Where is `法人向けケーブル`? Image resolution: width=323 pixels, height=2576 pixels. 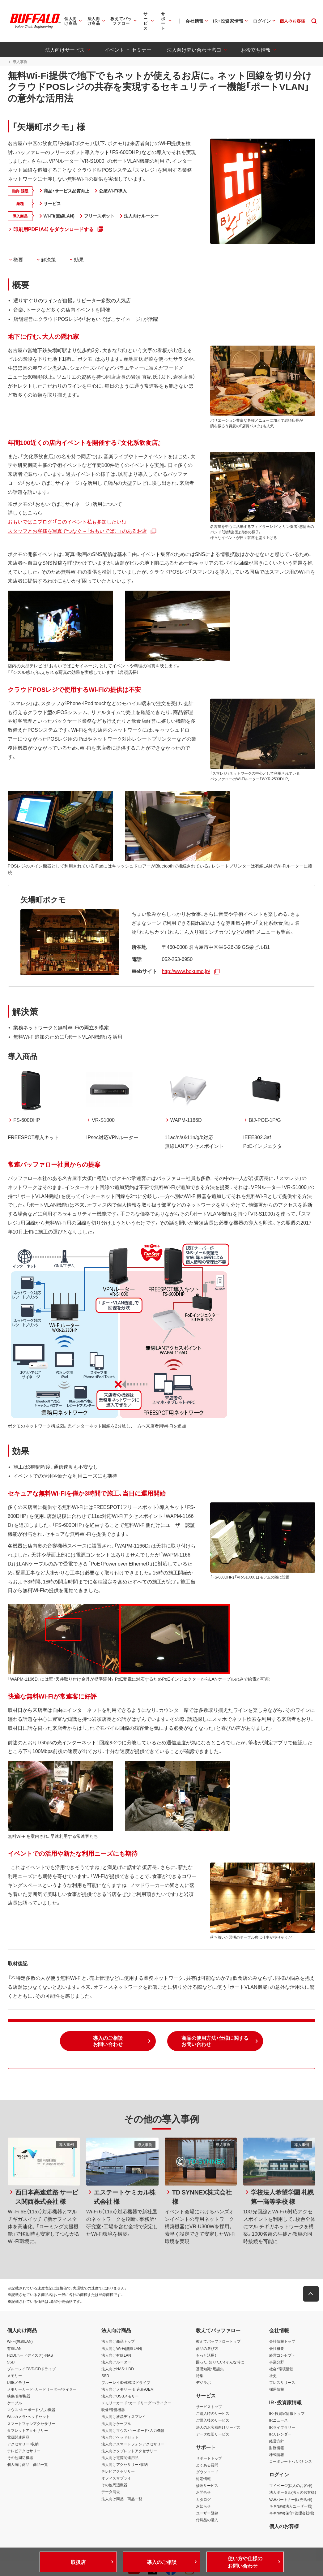
法人向けケーブル is located at coordinates (116, 2417).